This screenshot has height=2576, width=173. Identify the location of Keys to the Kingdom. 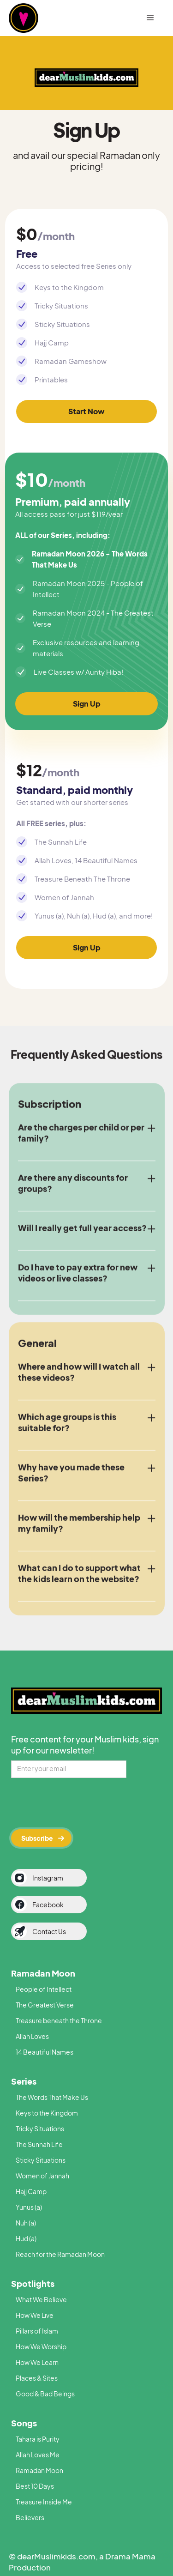
(47, 2113).